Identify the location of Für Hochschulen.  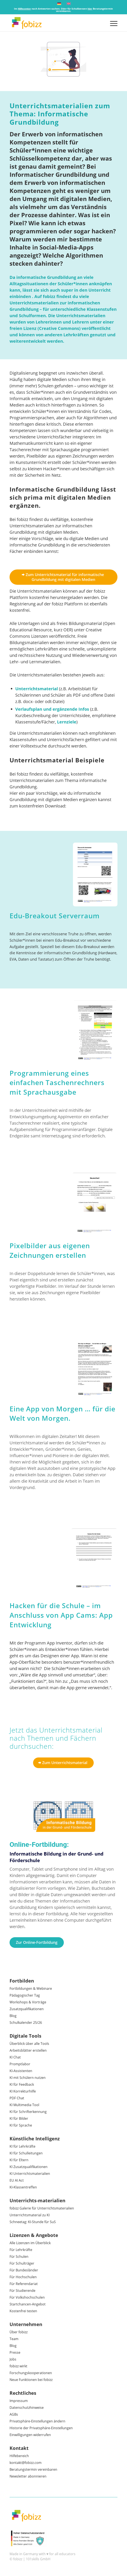
(23, 2277).